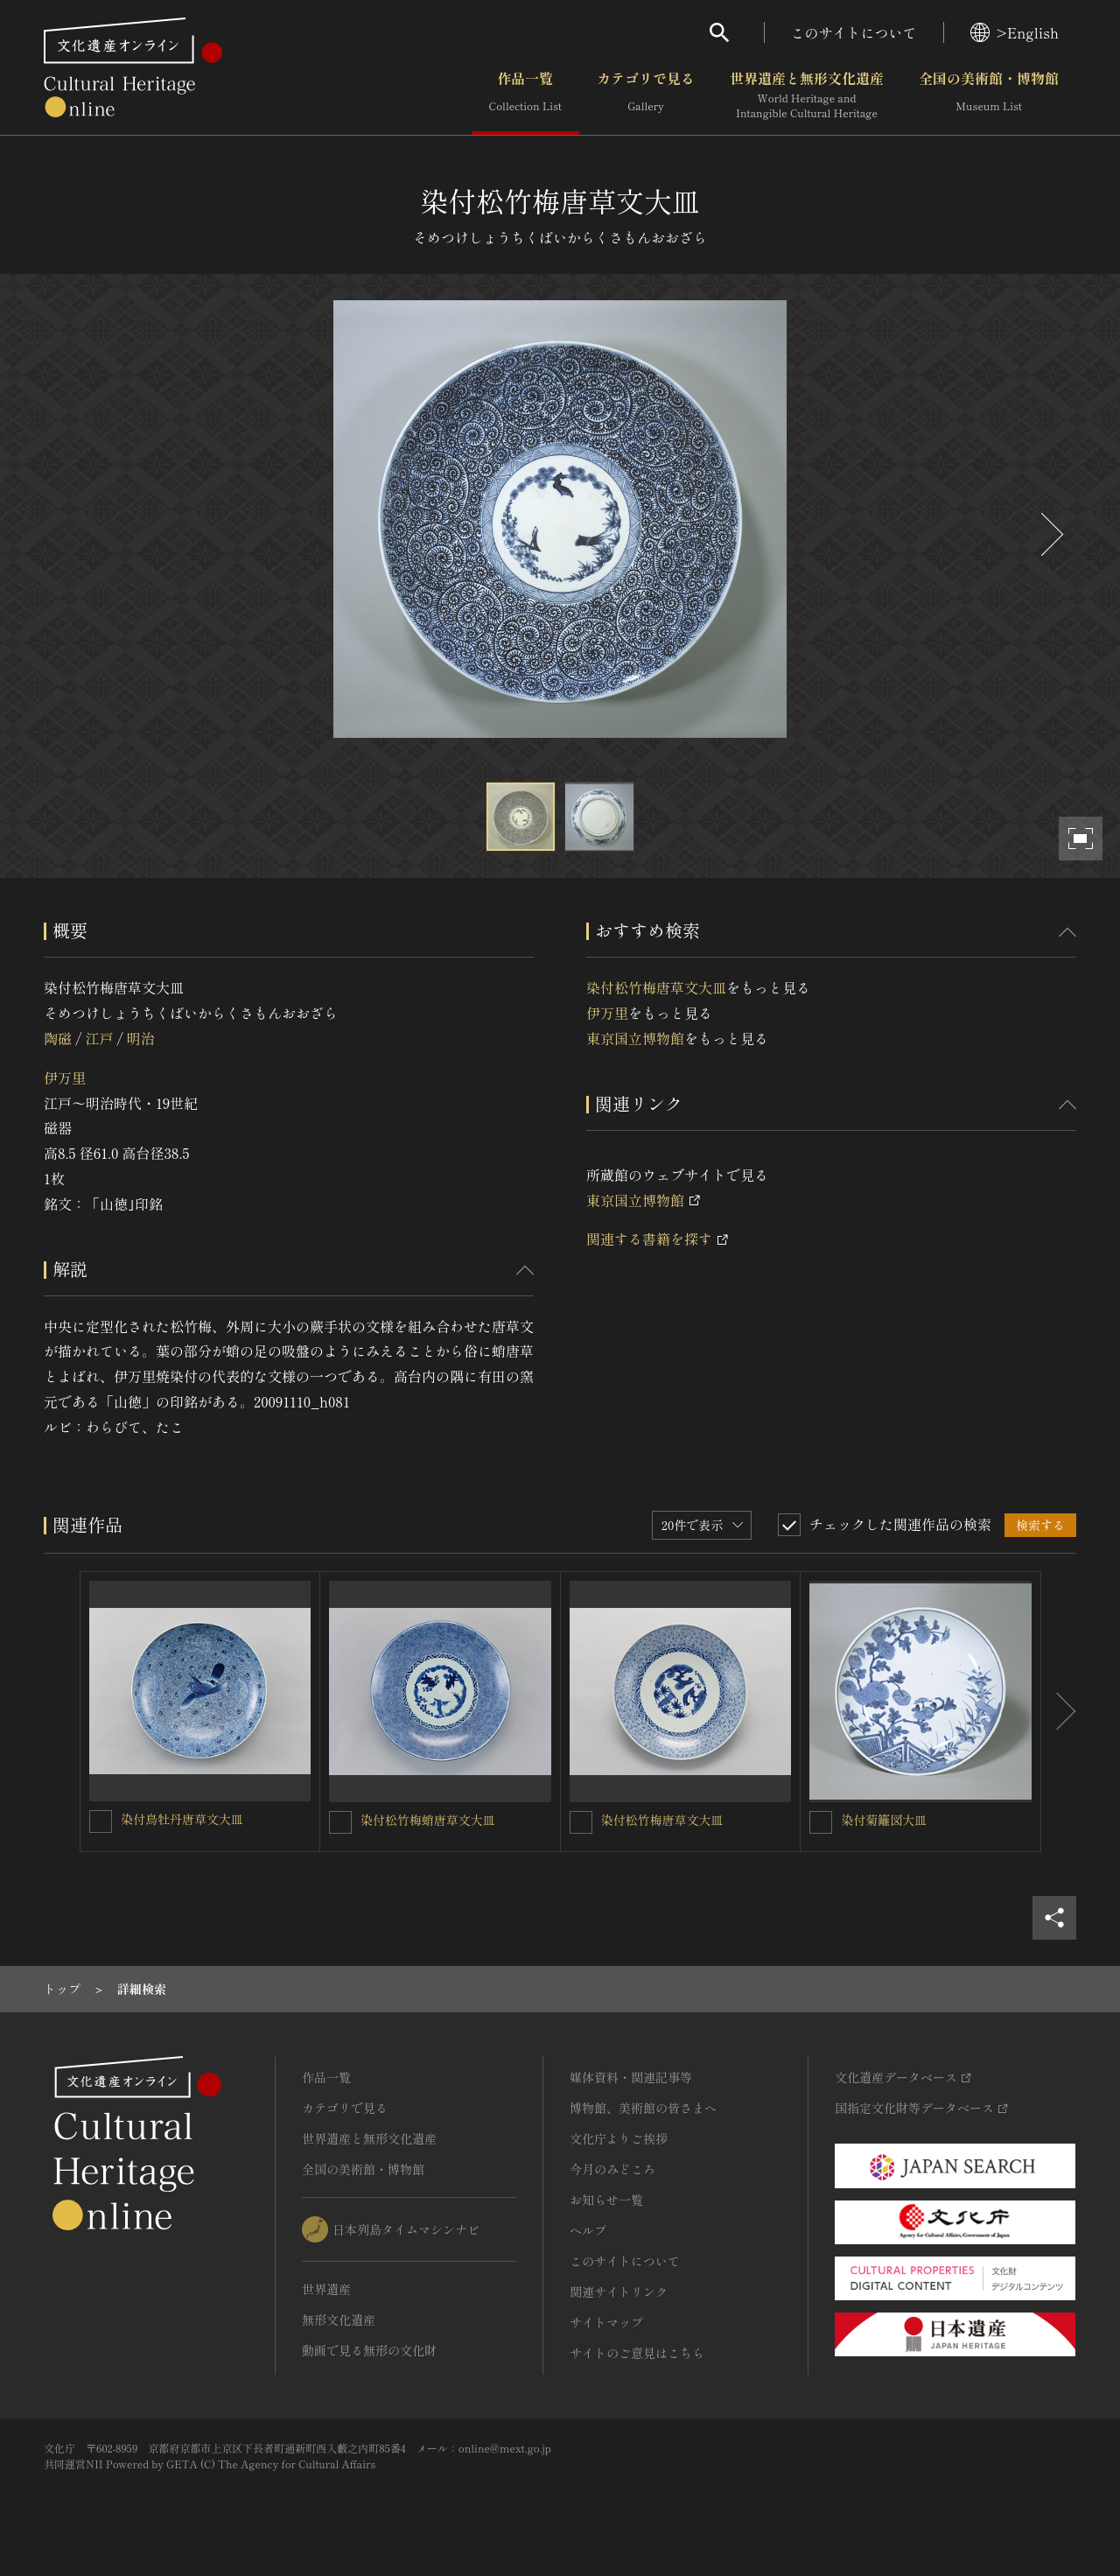  Describe the element at coordinates (820, 1822) in the screenshot. I see `[染付菊籬図大皿を連想検索の対象にする]` at that location.